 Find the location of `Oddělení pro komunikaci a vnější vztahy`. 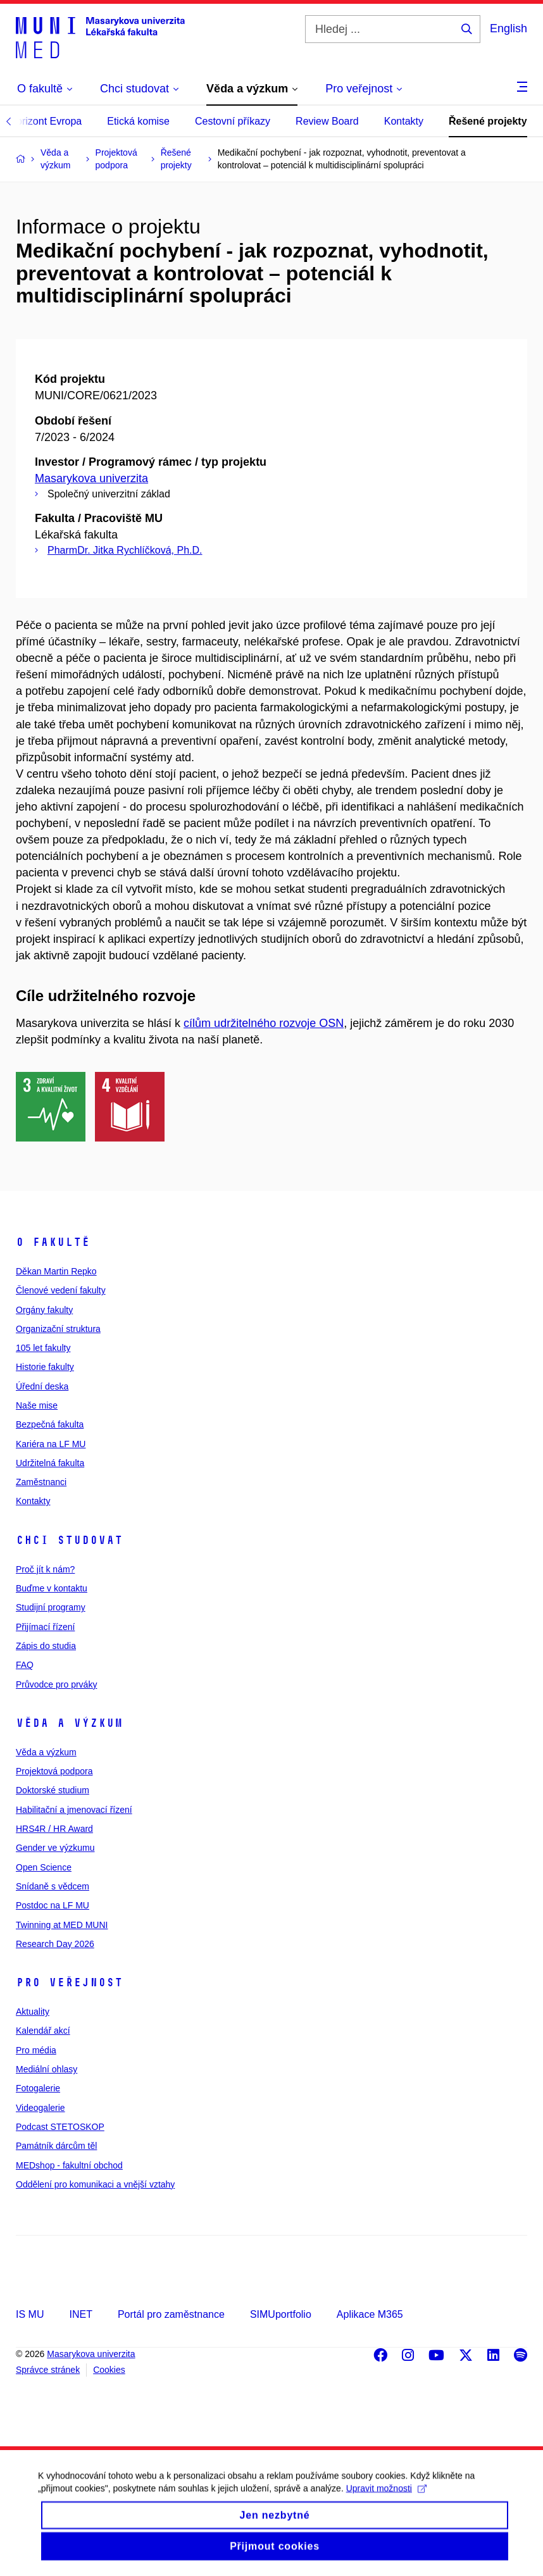

Oddělení pro komunikaci a vnější vztahy is located at coordinates (95, 2184).